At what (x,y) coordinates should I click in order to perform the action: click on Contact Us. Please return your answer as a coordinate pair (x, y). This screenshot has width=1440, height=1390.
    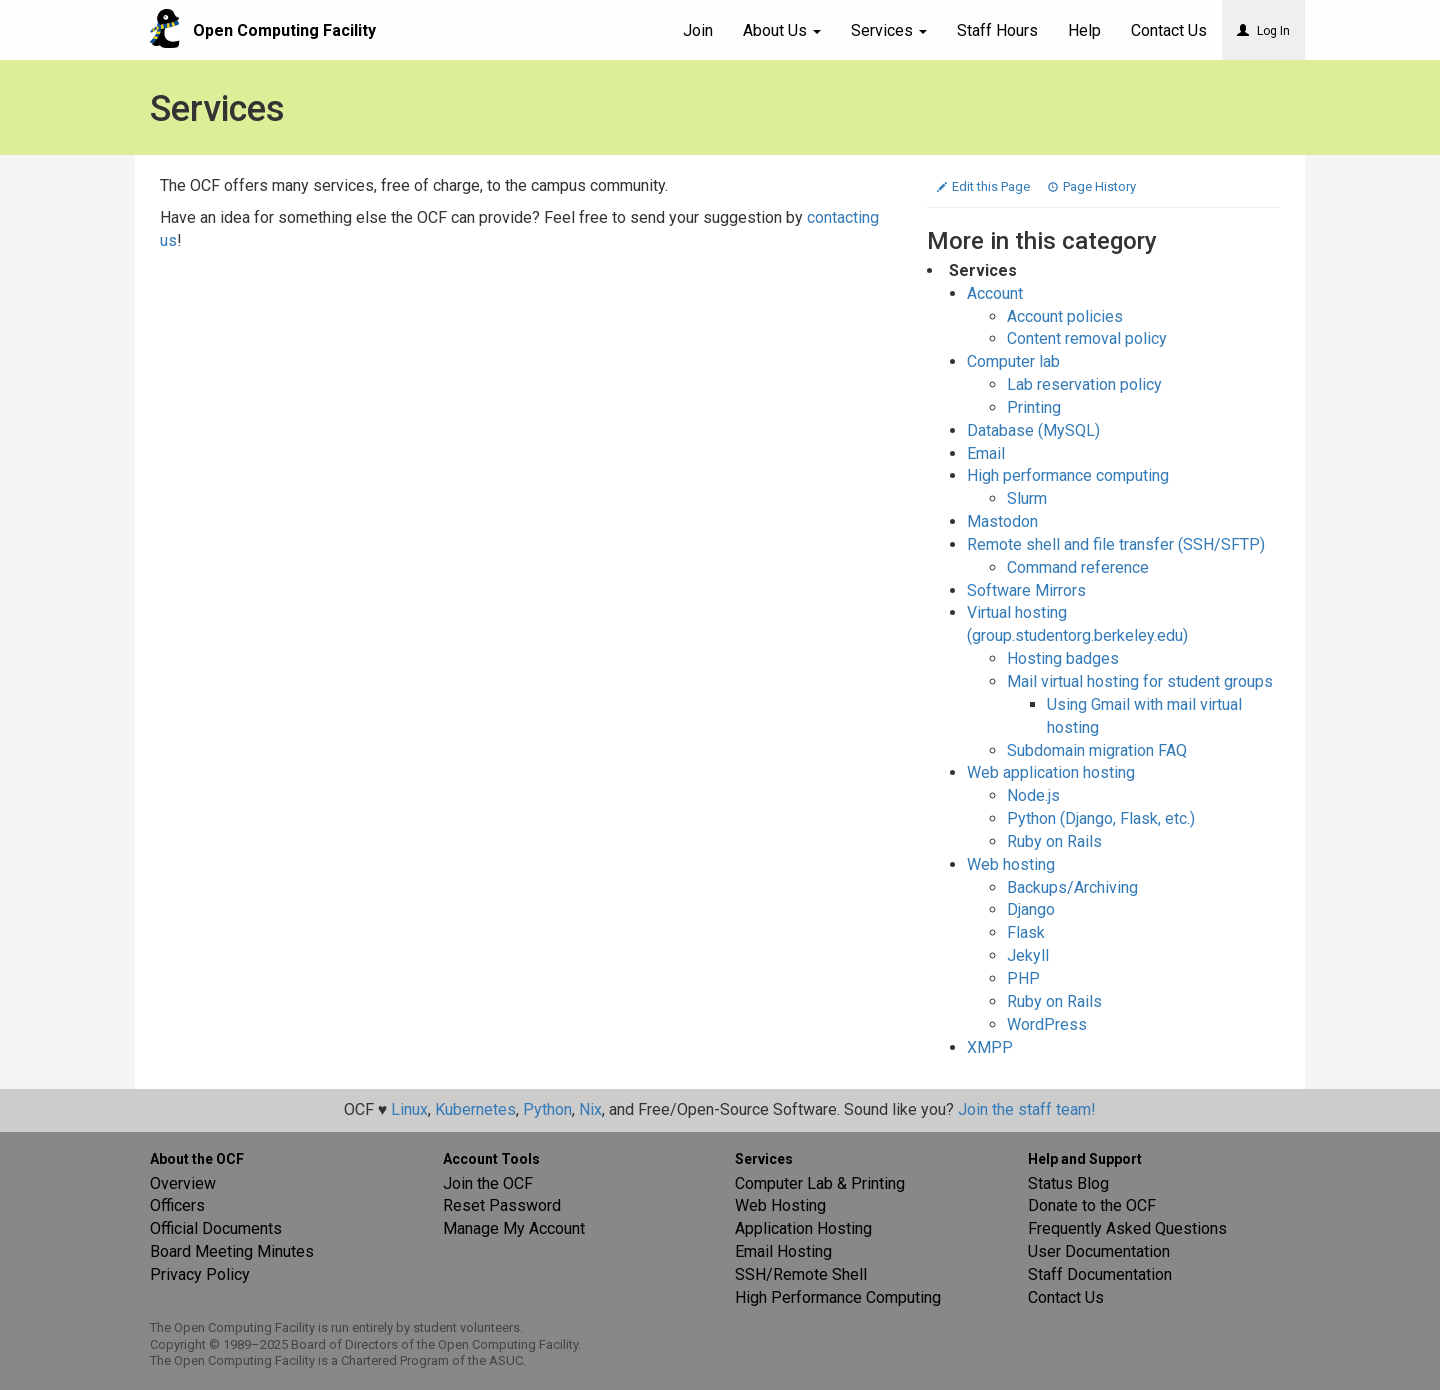
    Looking at the image, I should click on (1066, 1297).